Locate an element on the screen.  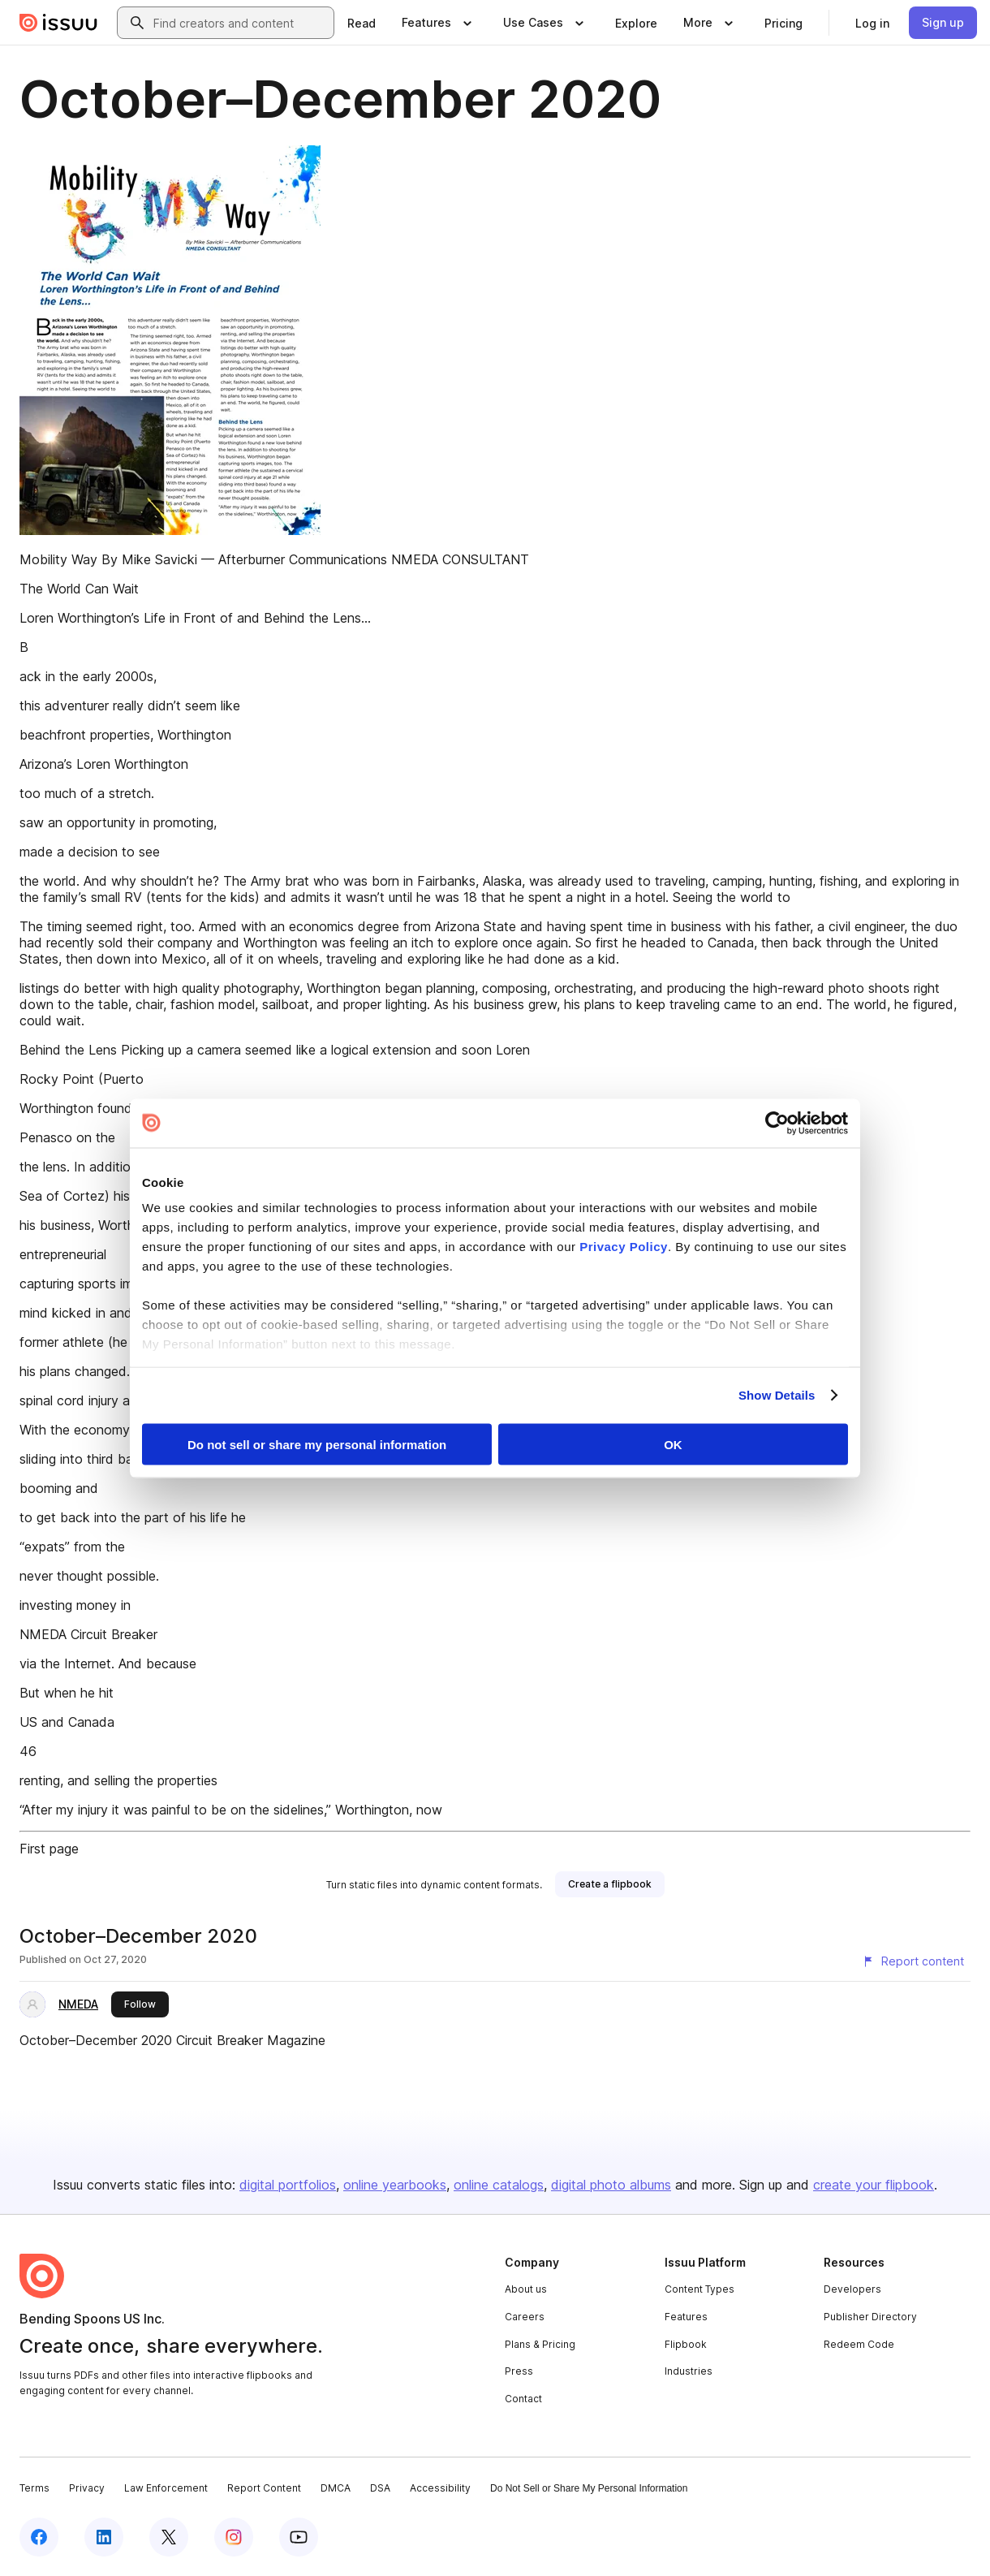
Accessibility is located at coordinates (440, 2488).